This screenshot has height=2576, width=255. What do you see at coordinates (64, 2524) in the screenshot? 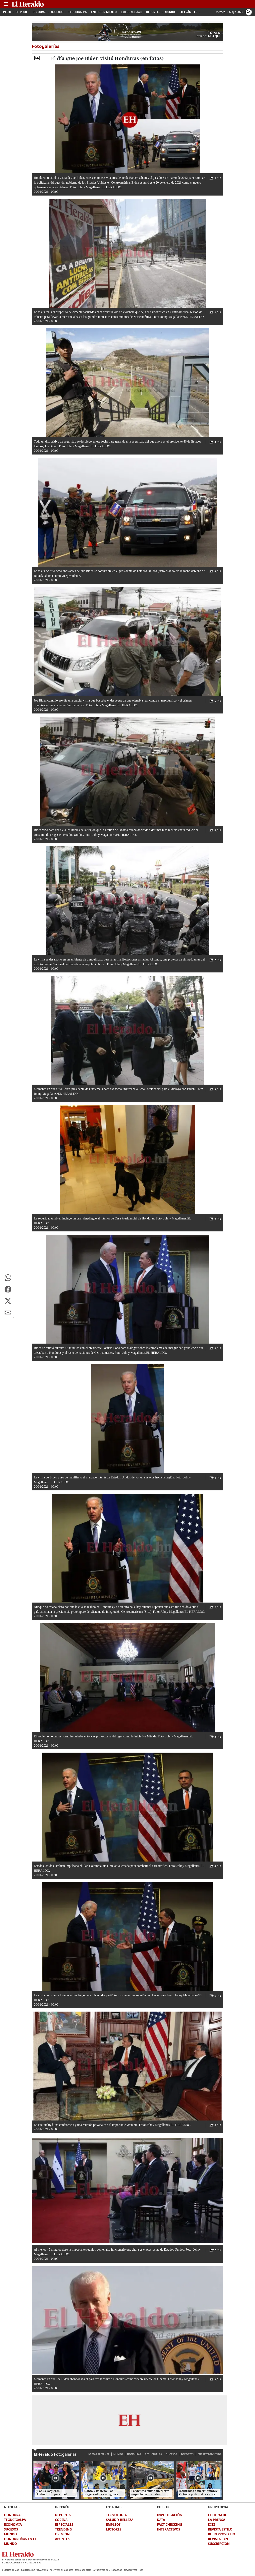
I see `ESPECIALES` at bounding box center [64, 2524].